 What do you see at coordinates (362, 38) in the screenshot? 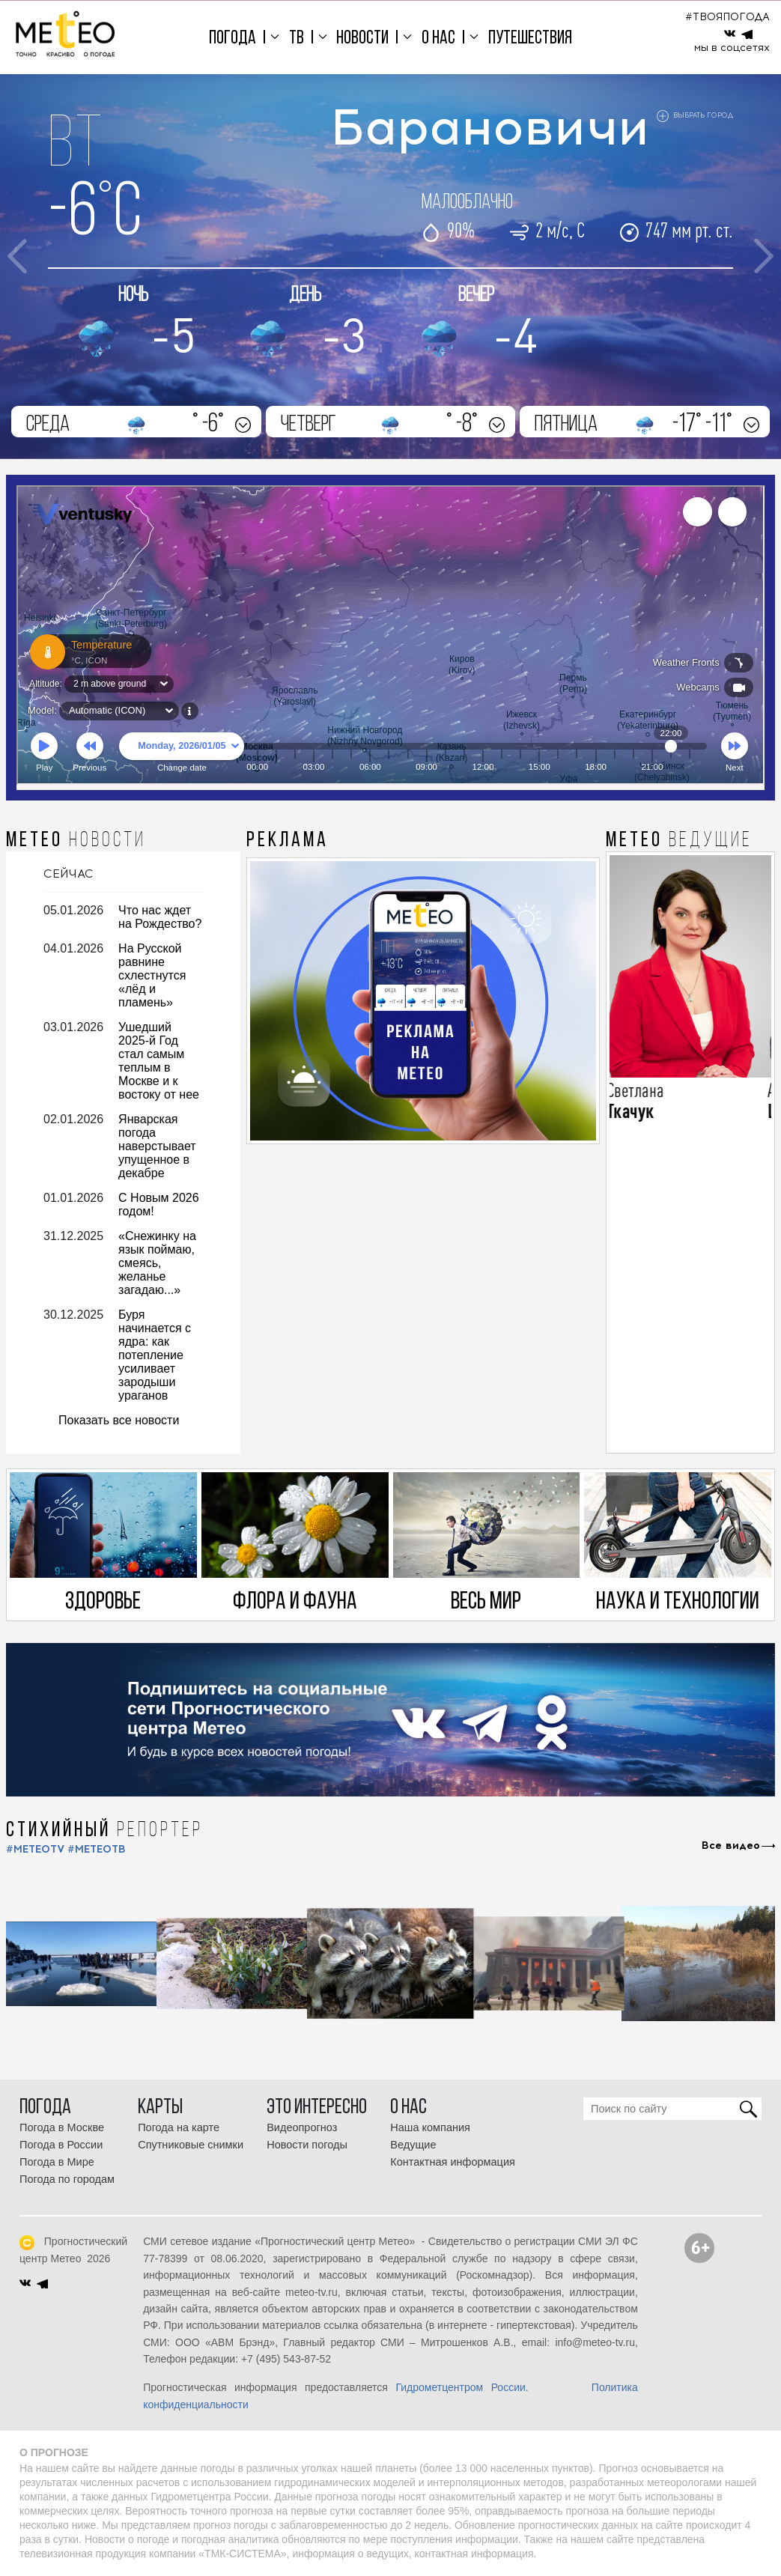
I see `Новости` at bounding box center [362, 38].